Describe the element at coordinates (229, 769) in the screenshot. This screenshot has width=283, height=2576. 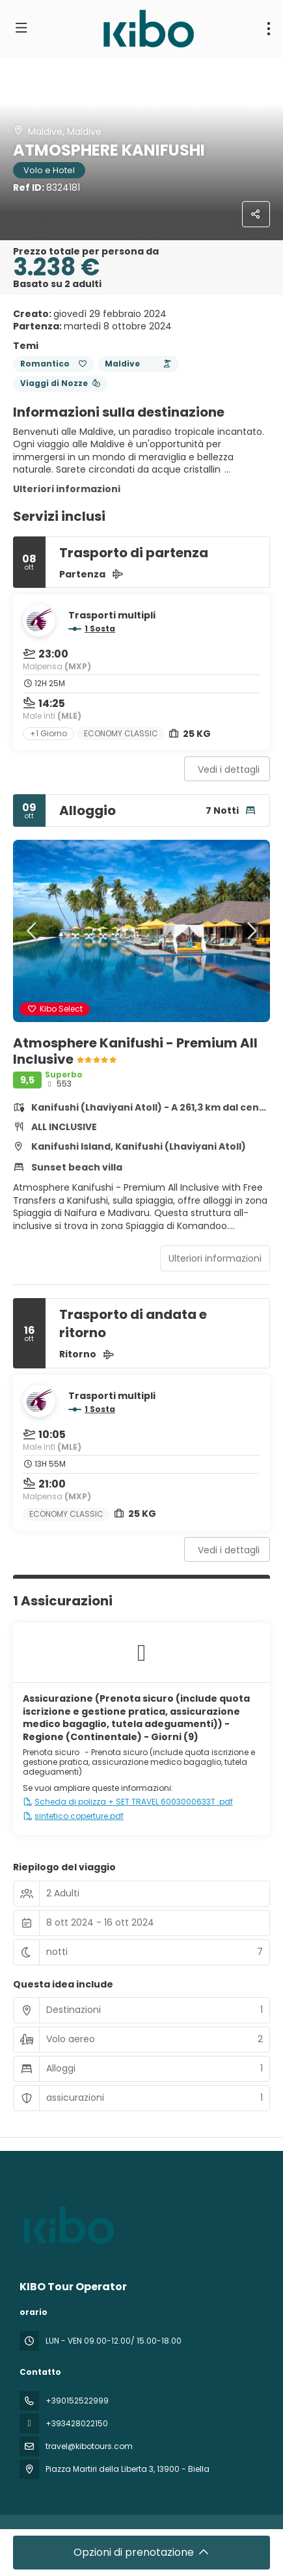
I see `Vedi i dettagli` at that location.